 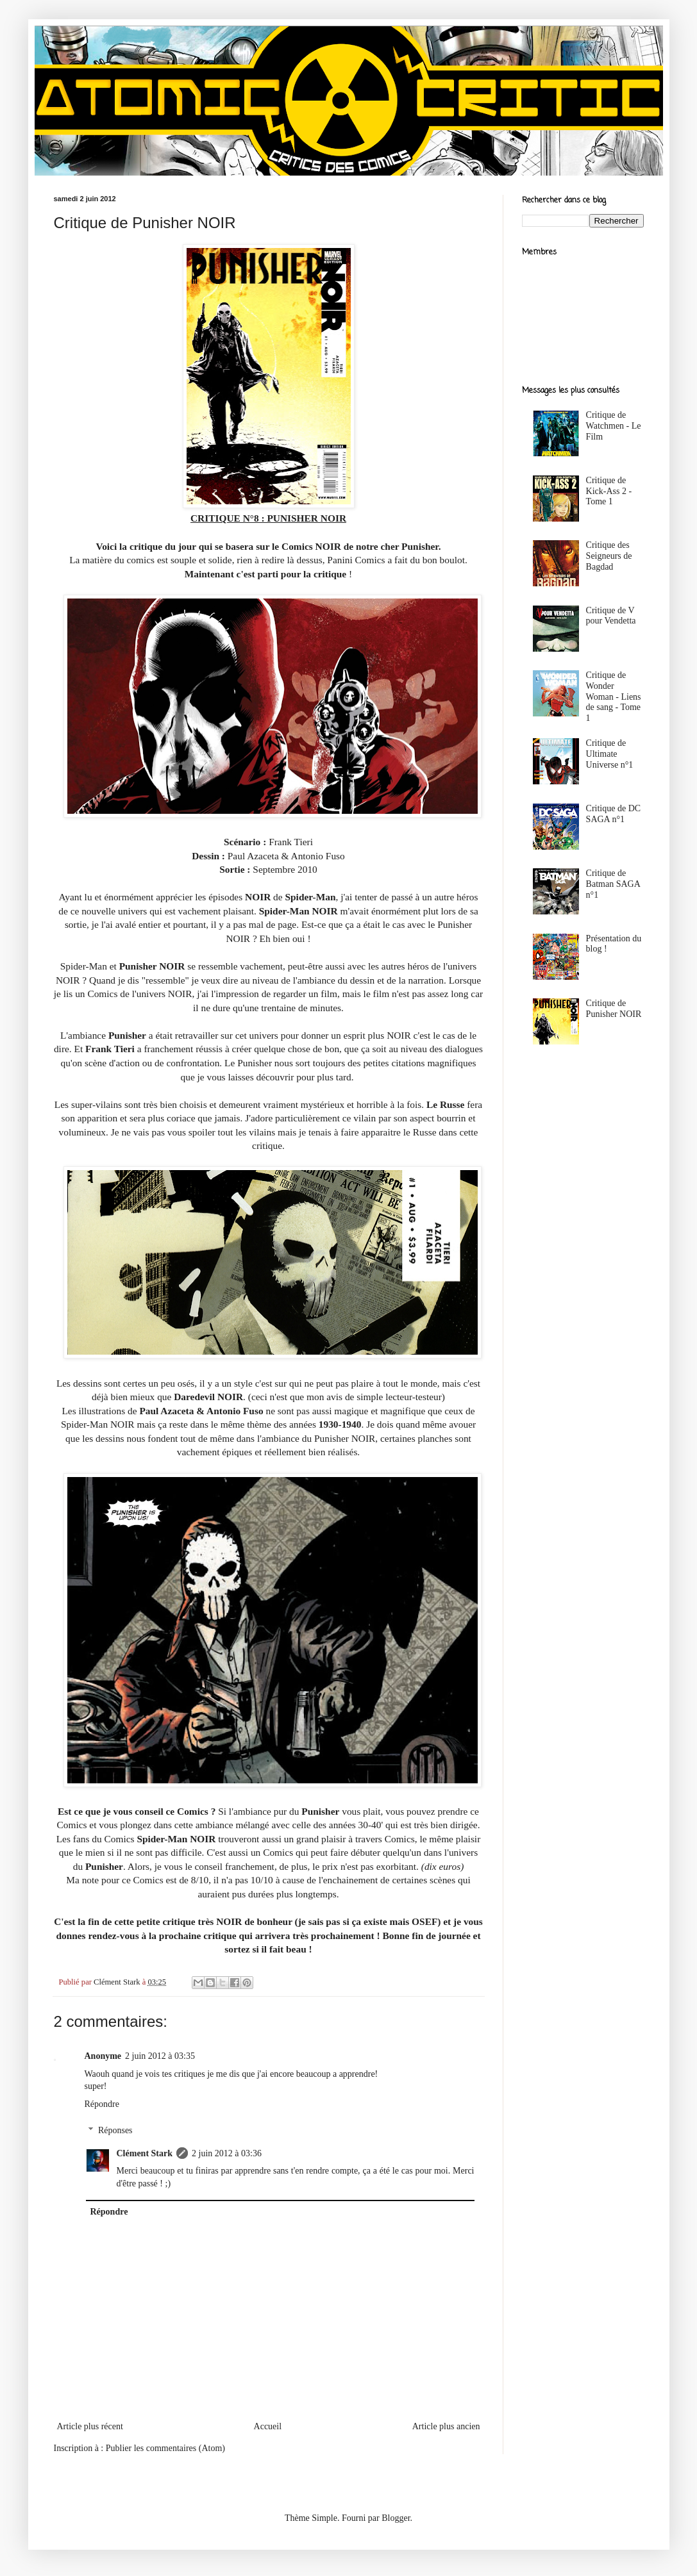 I want to click on 2 juin 2012 à 03:35, so click(x=160, y=2056).